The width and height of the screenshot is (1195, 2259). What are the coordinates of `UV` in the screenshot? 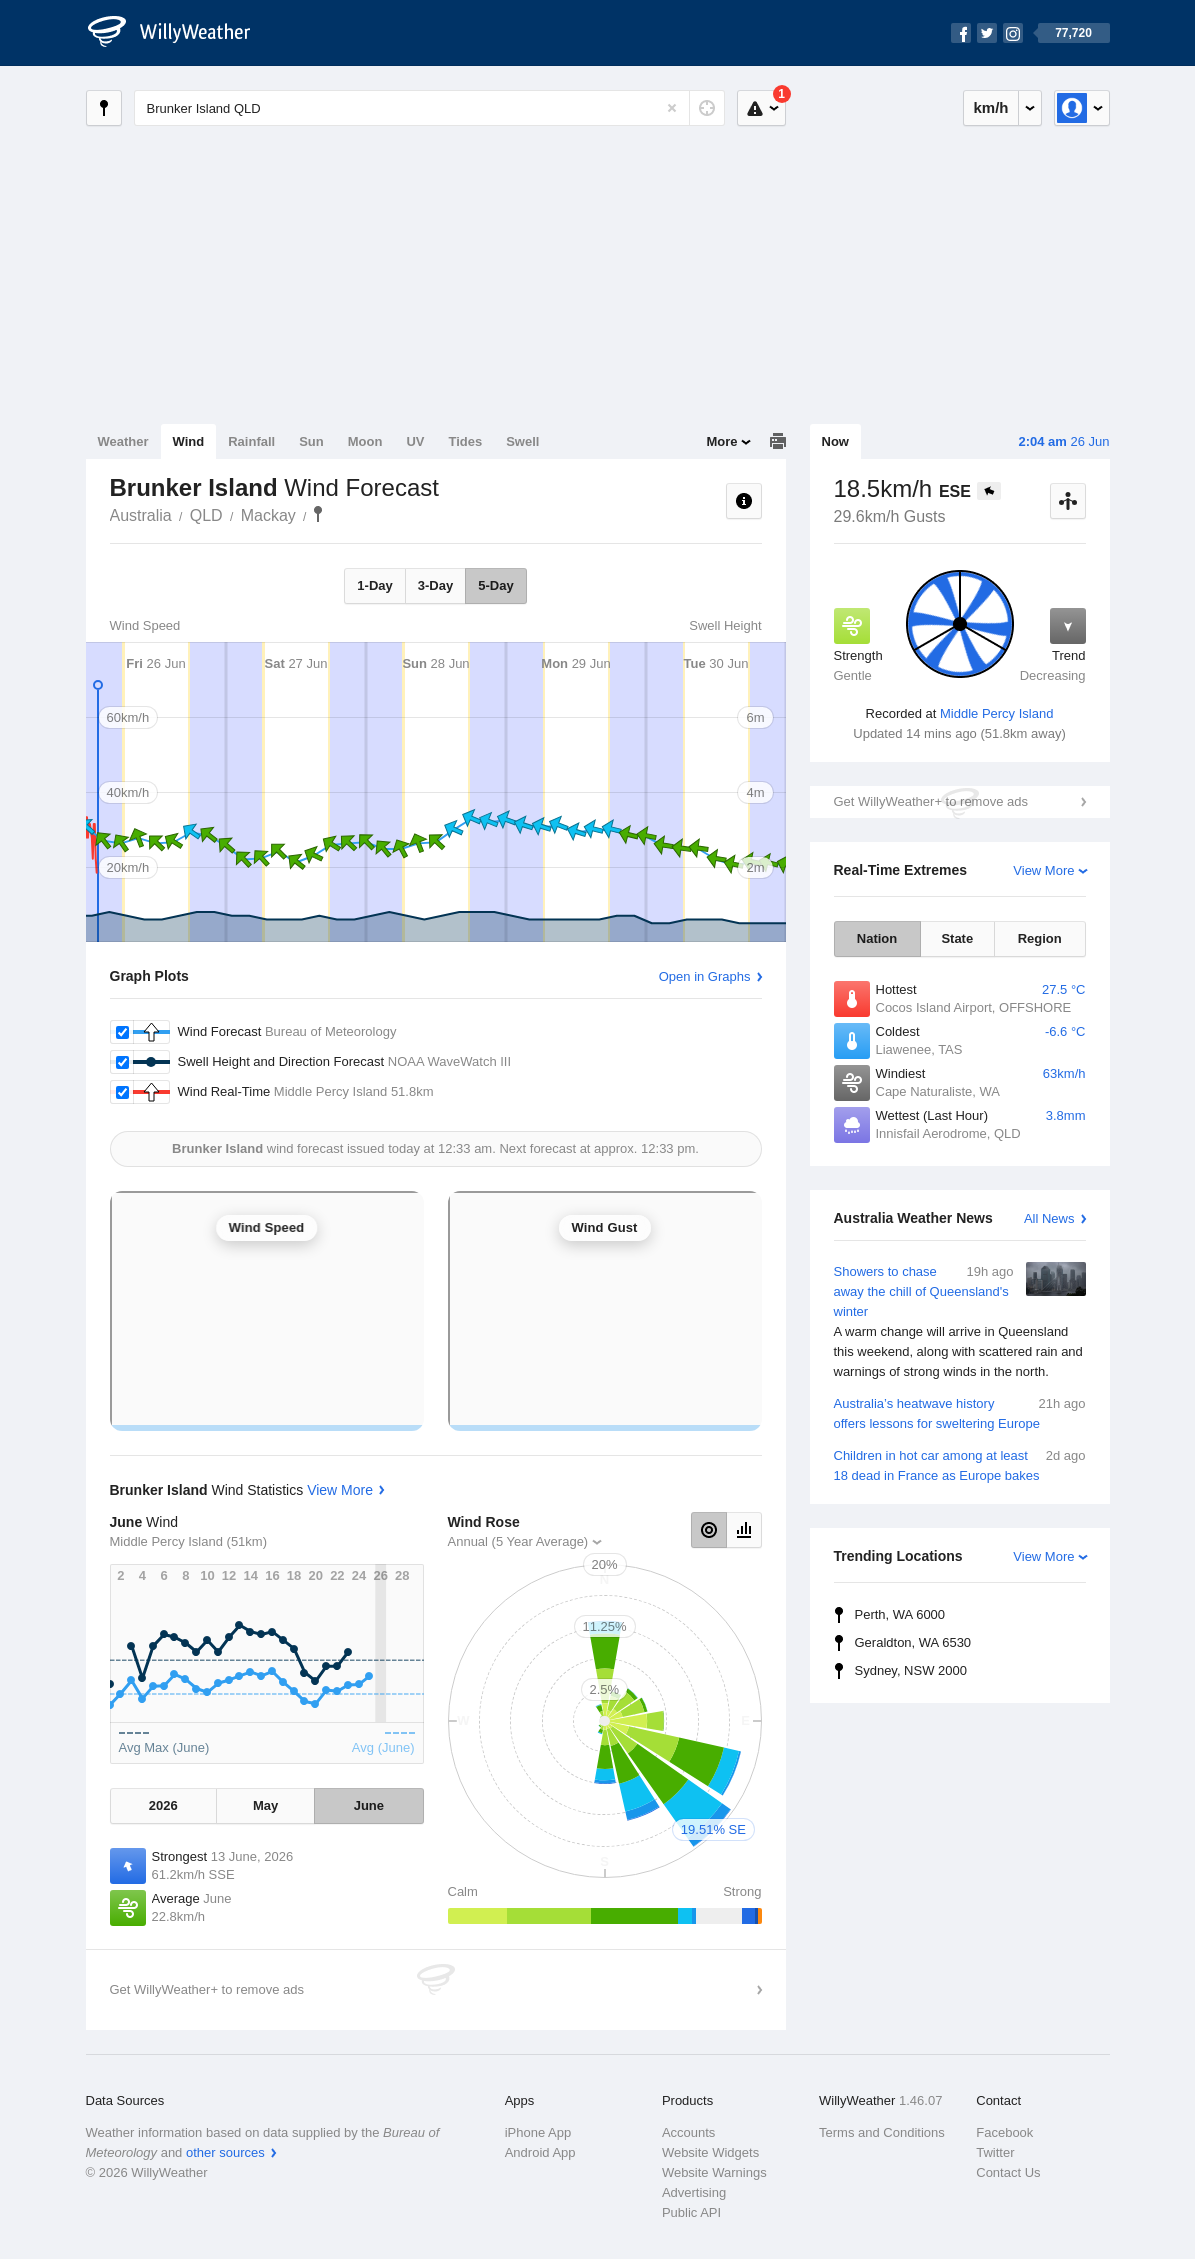 It's located at (415, 441).